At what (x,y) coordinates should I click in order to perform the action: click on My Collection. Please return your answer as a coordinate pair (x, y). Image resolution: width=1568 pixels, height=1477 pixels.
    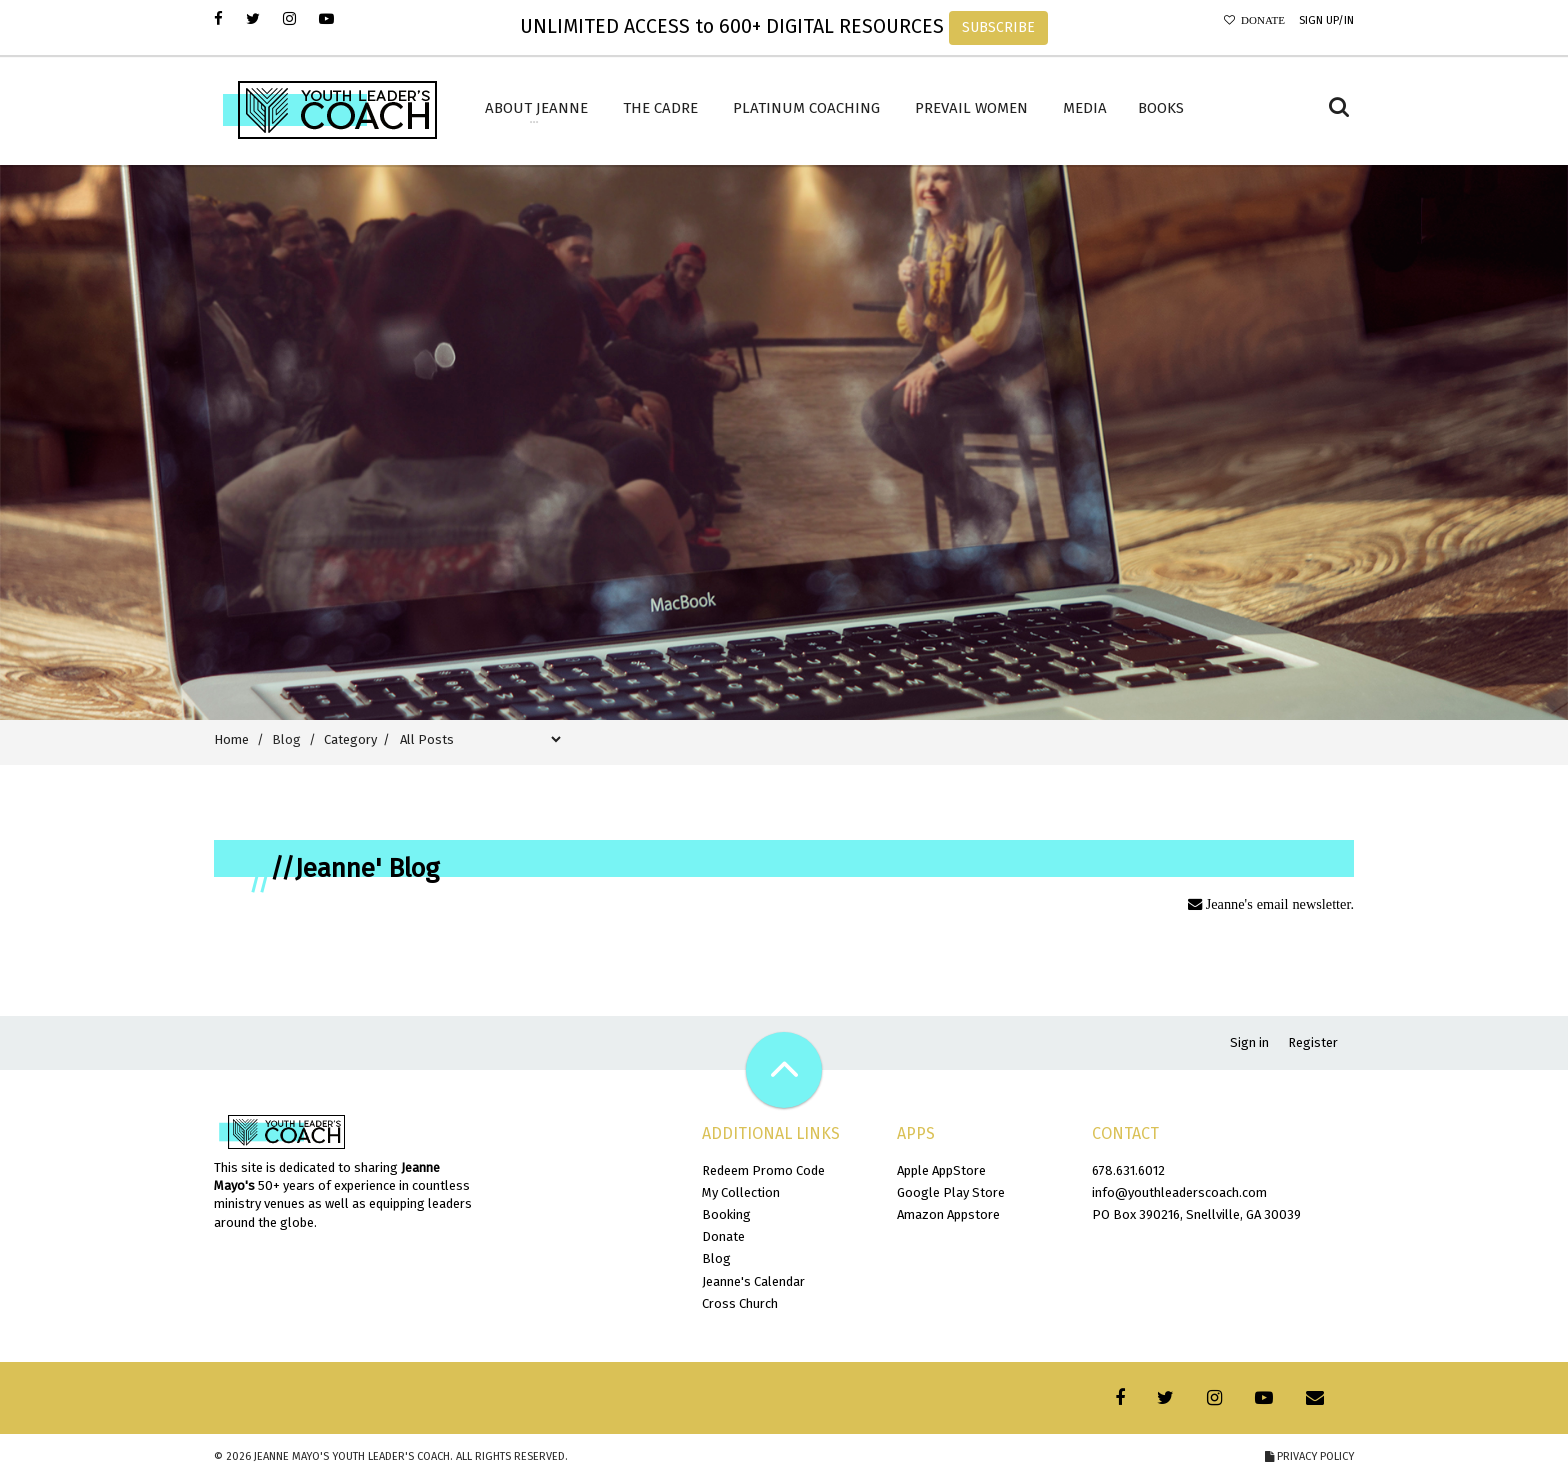
    Looking at the image, I should click on (741, 1192).